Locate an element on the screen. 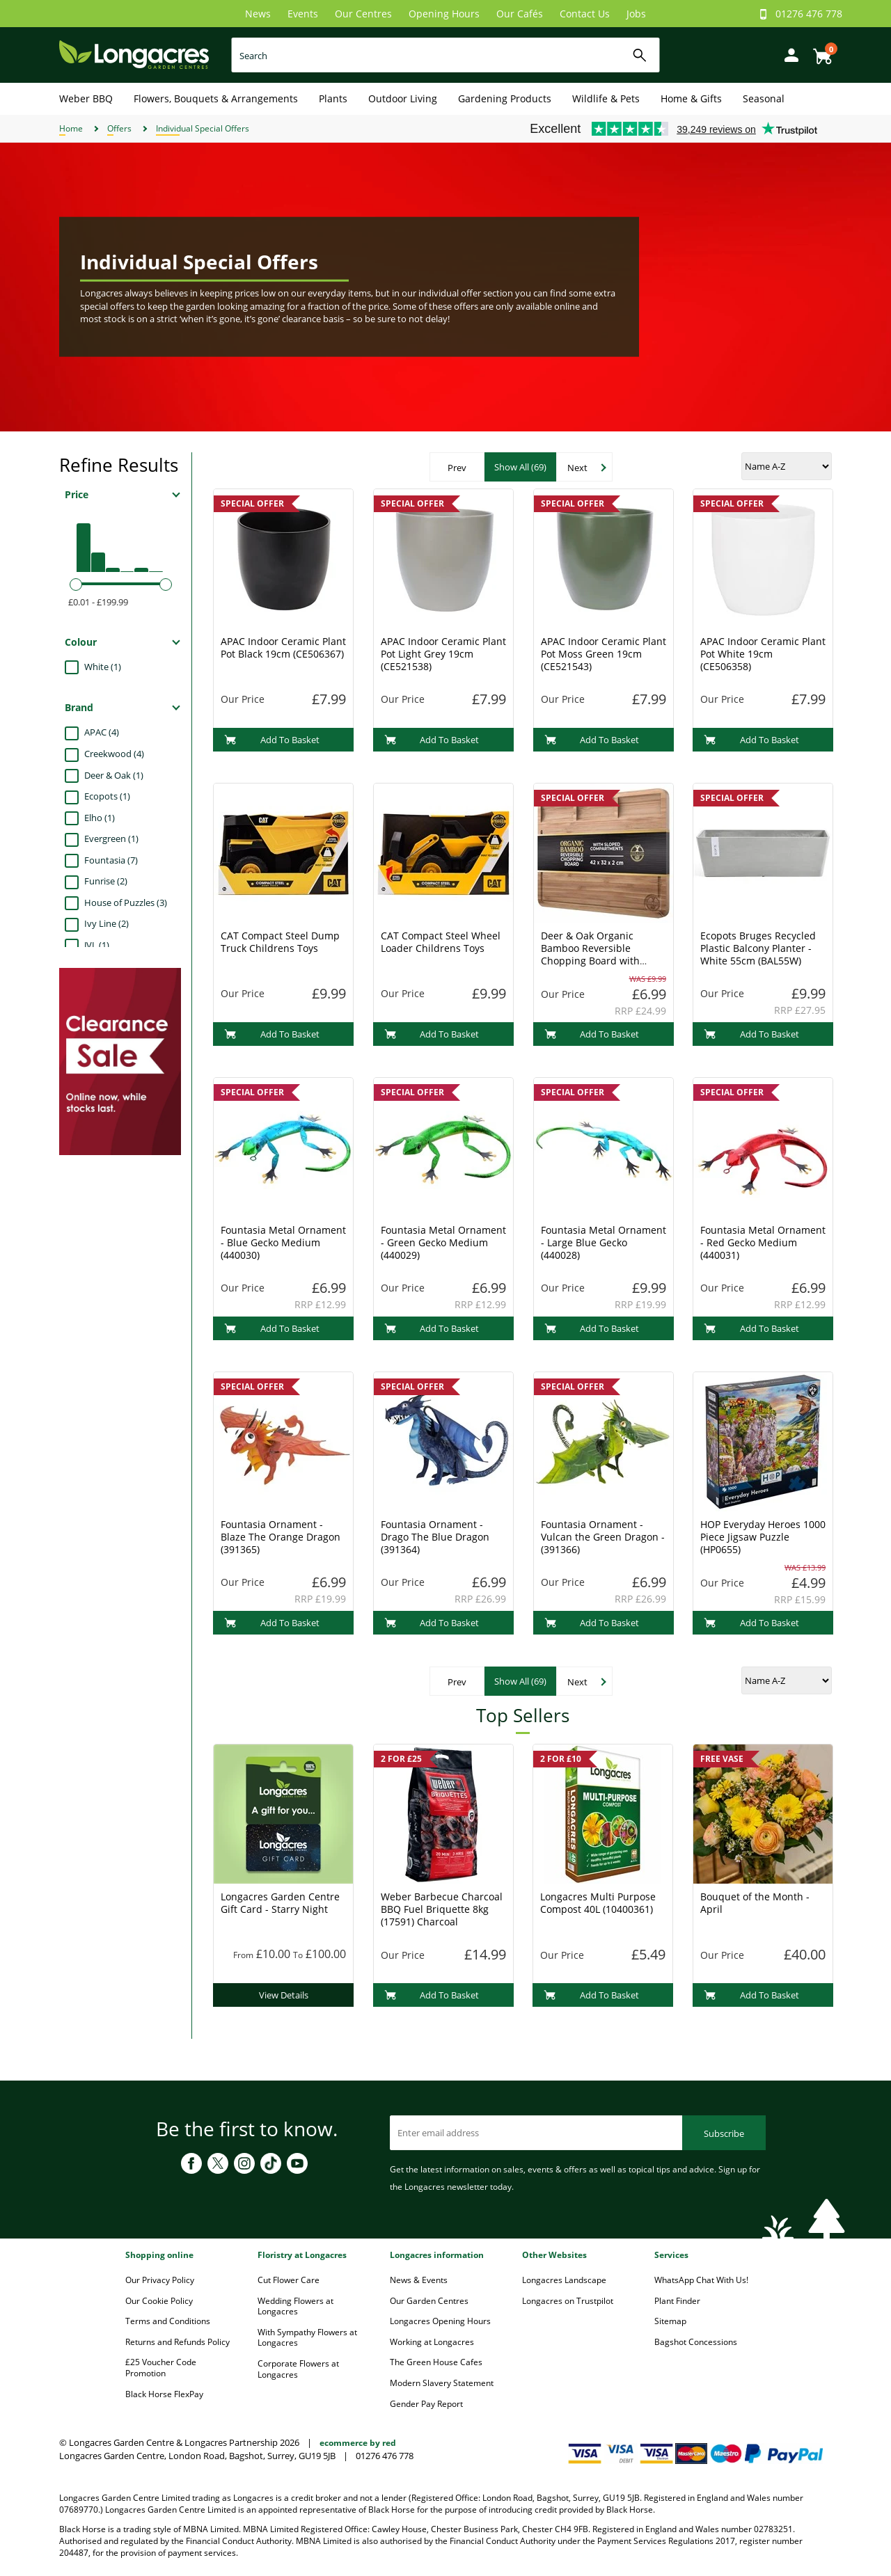  Fountasia Metal Ornament - Green Gecko Medium (440029) is located at coordinates (443, 1242).